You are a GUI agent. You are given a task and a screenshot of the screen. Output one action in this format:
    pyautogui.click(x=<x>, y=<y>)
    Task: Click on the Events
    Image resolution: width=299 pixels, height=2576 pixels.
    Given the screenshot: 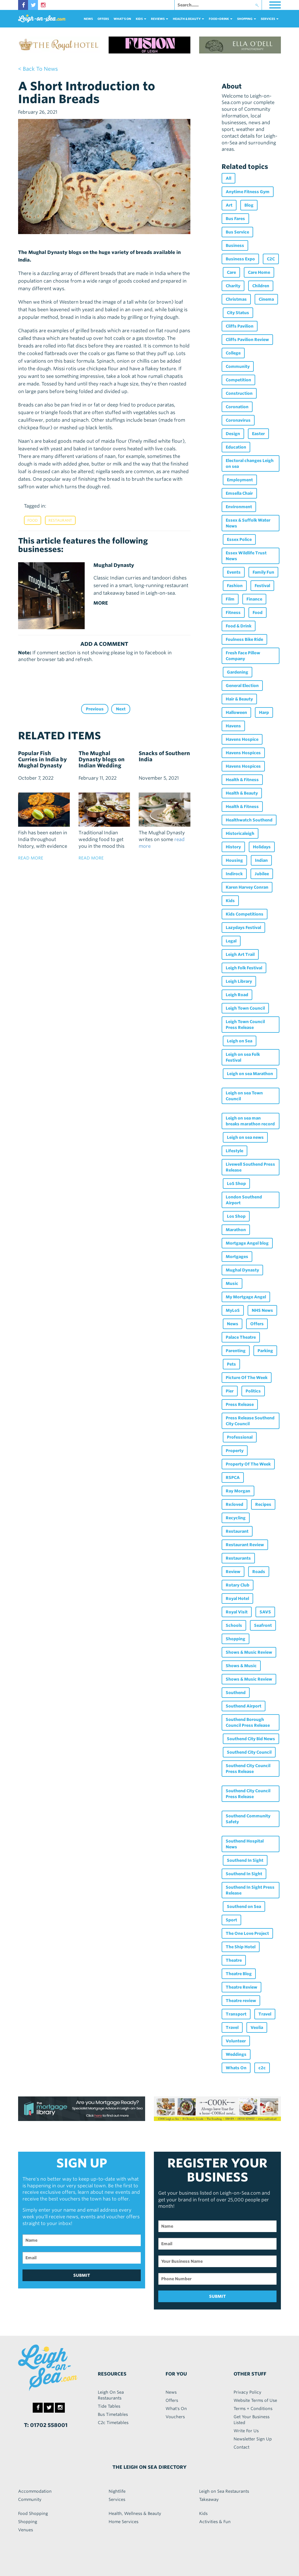 What is the action you would take?
    pyautogui.click(x=234, y=572)
    